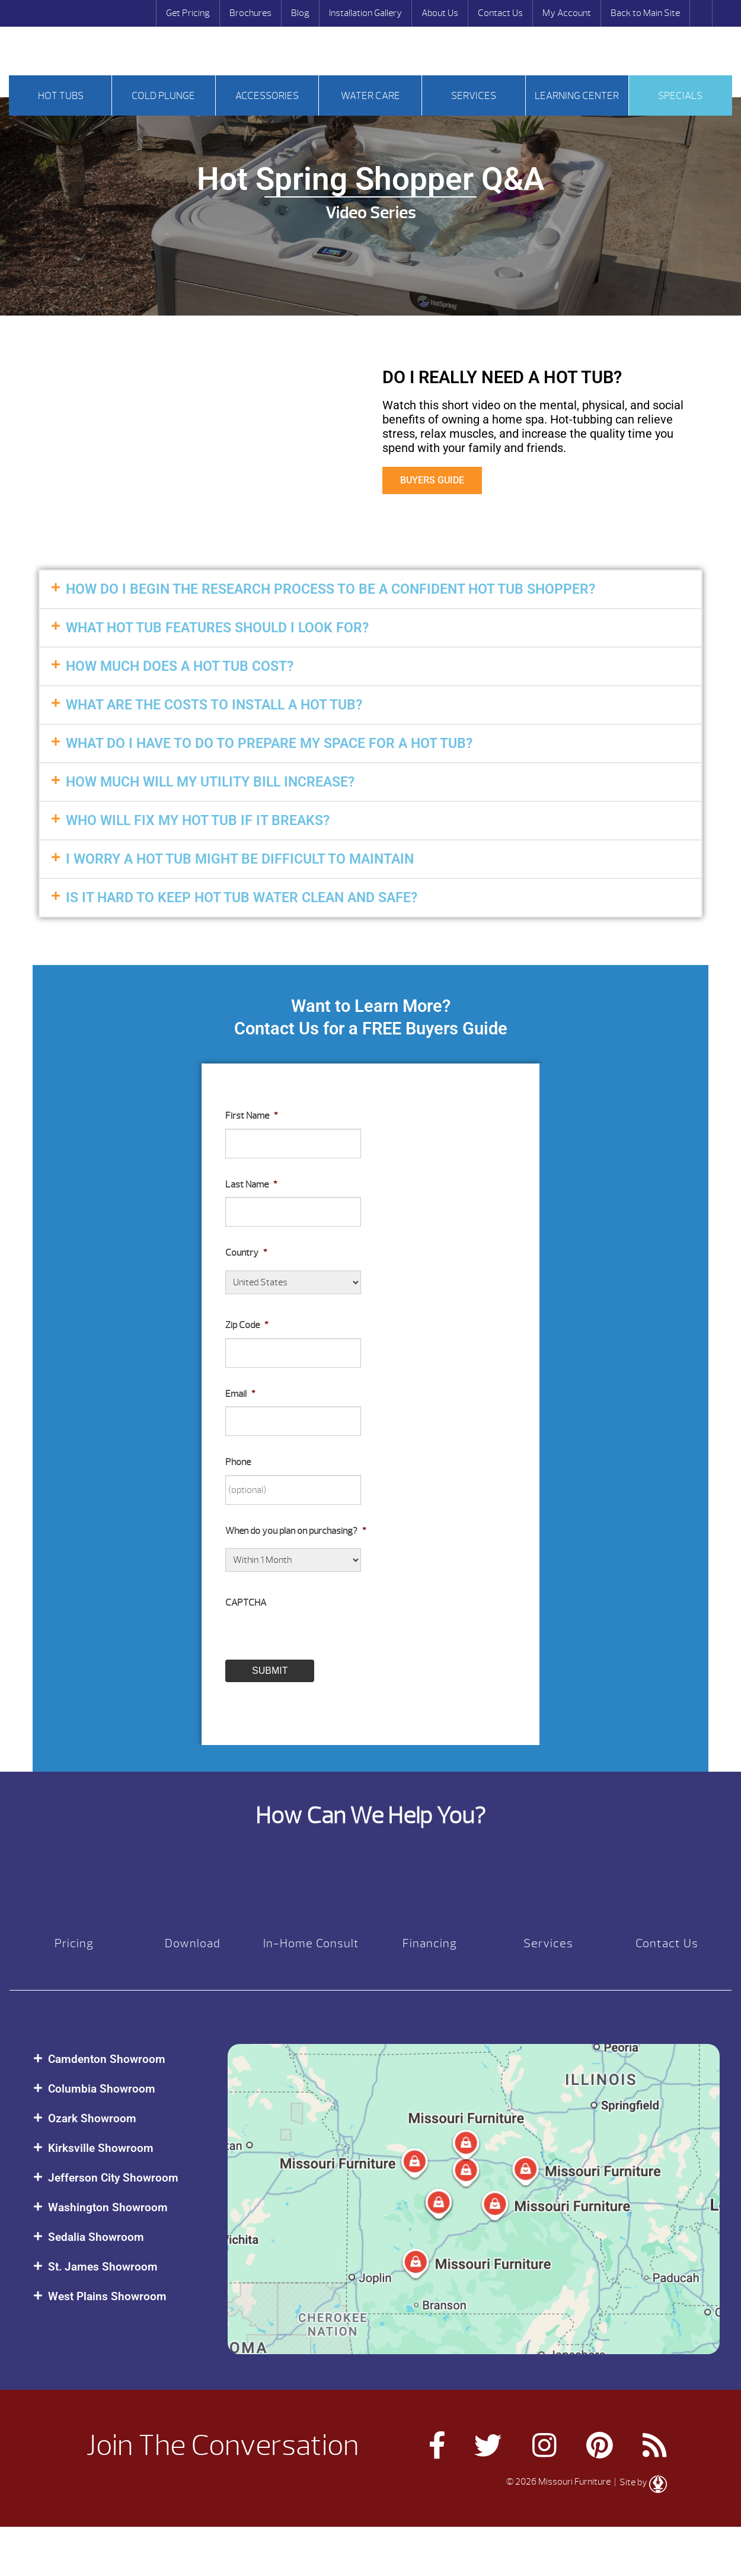 This screenshot has width=741, height=2576. I want to click on HOW DO I BEGIN THE RESEARCH PROCESS TO BE A CONFIDENT HOT TUB SHOPPER?, so click(330, 589).